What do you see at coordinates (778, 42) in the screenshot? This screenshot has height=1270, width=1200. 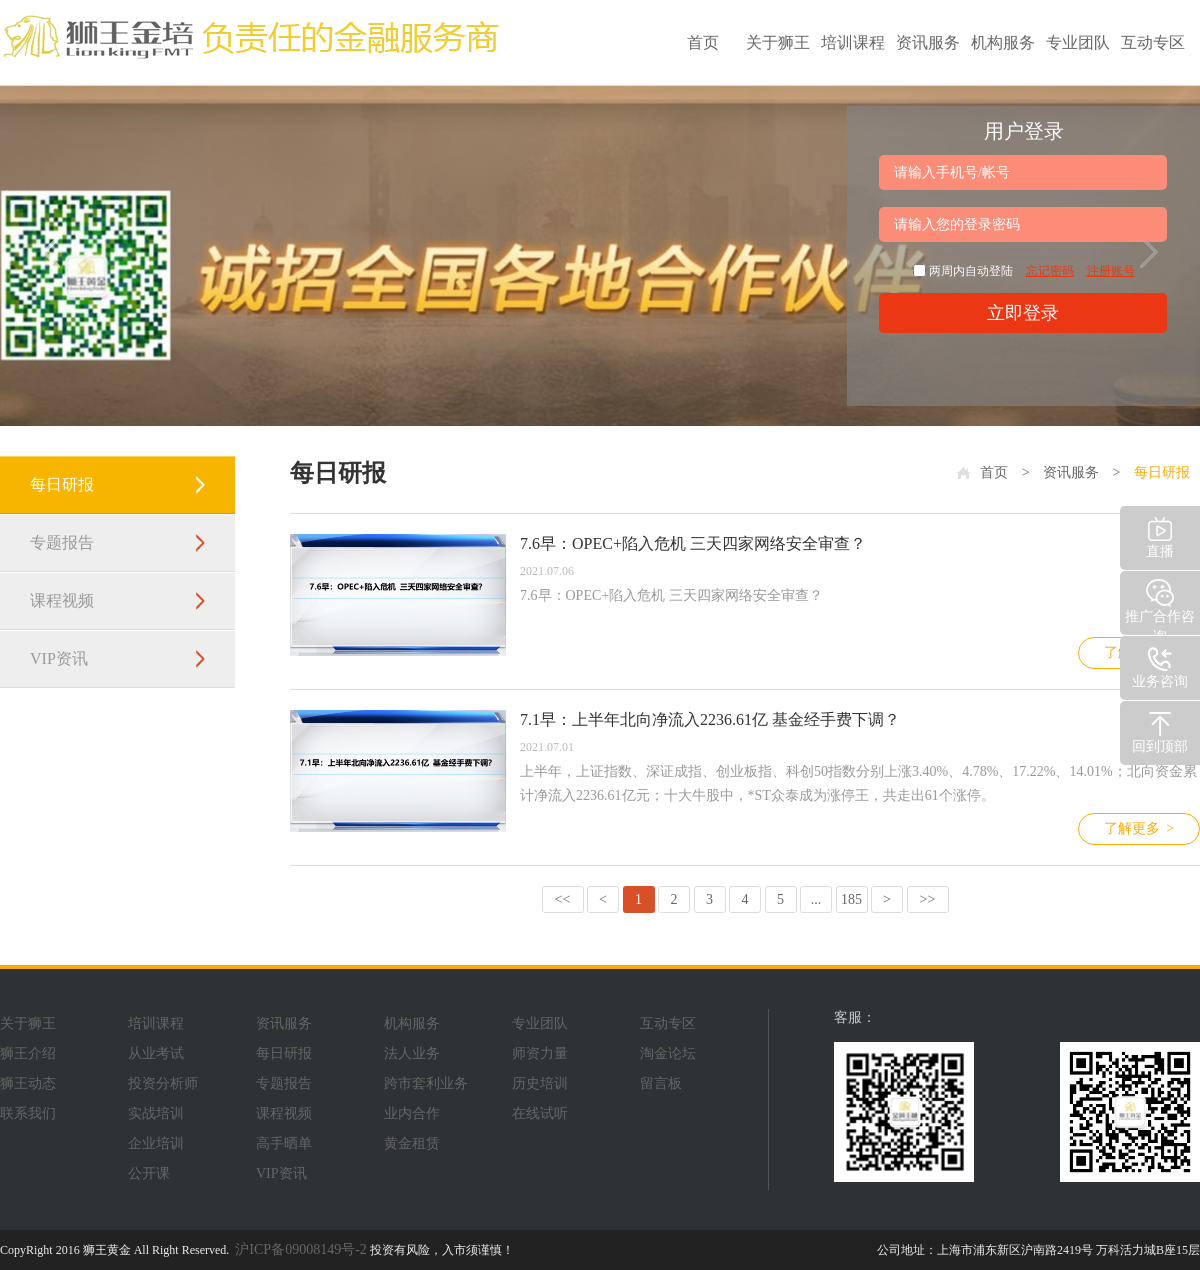 I see `关于狮王` at bounding box center [778, 42].